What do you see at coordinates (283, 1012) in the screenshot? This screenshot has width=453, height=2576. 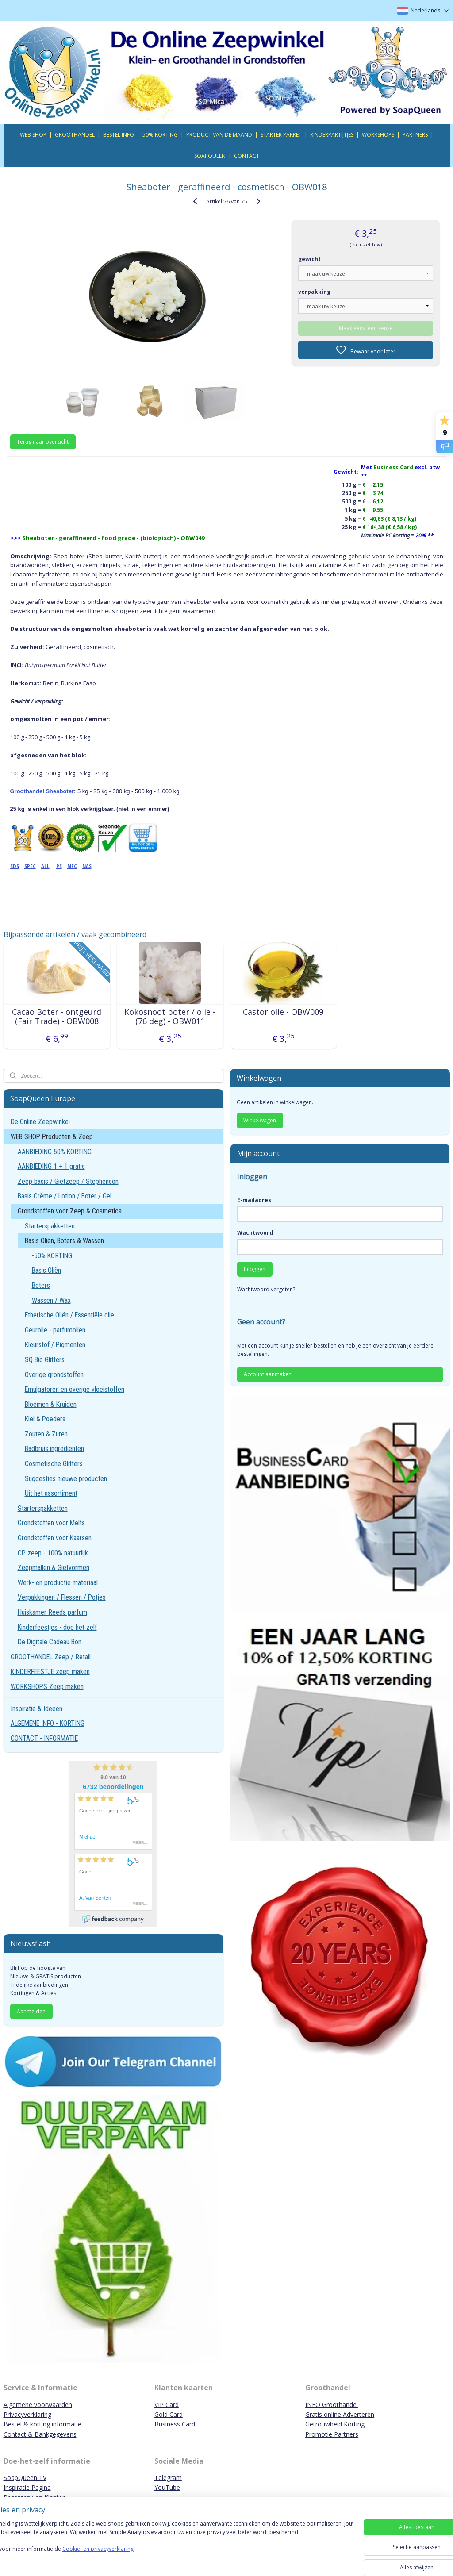 I see `Castor olie - OBW009` at bounding box center [283, 1012].